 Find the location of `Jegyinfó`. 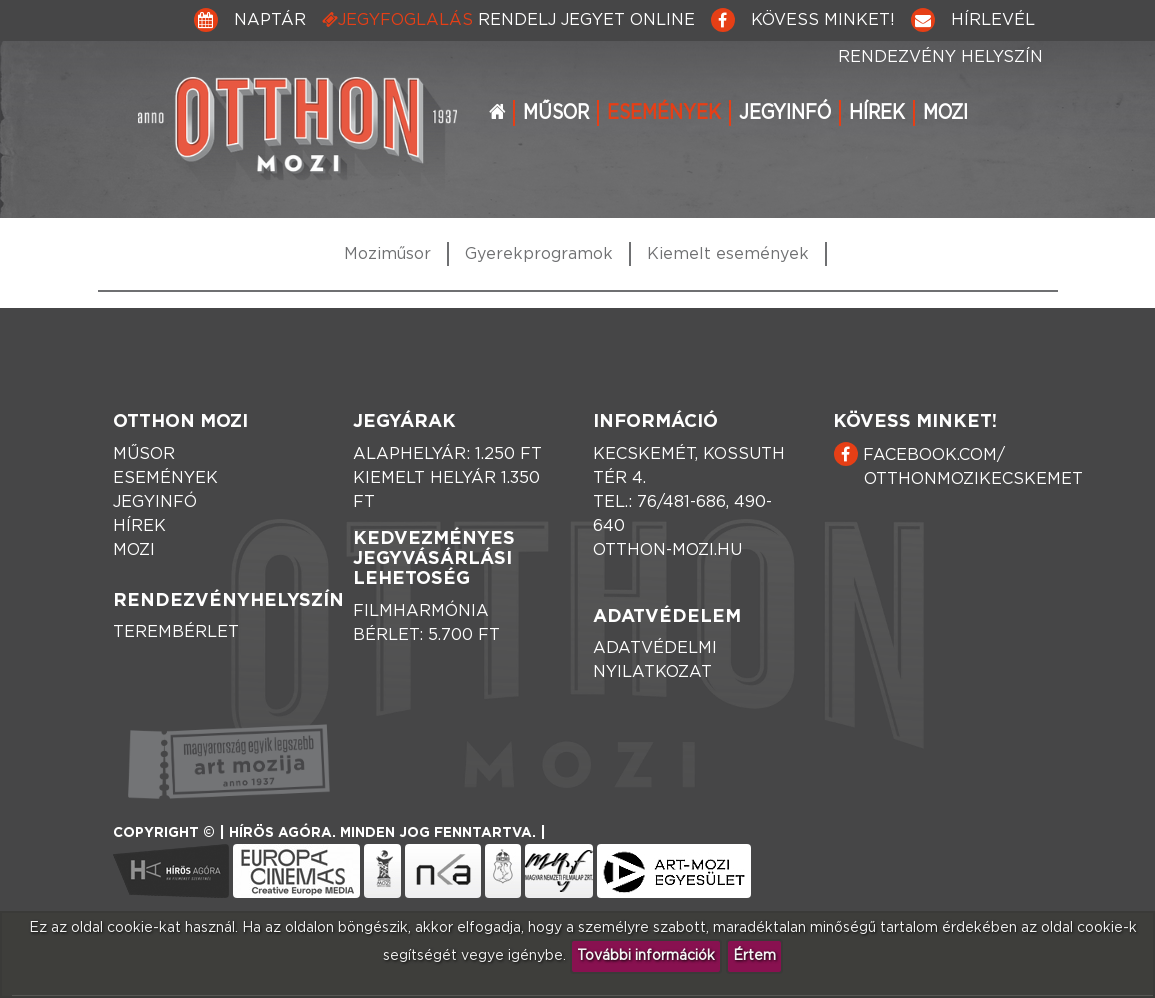

Jegyinfó is located at coordinates (785, 113).